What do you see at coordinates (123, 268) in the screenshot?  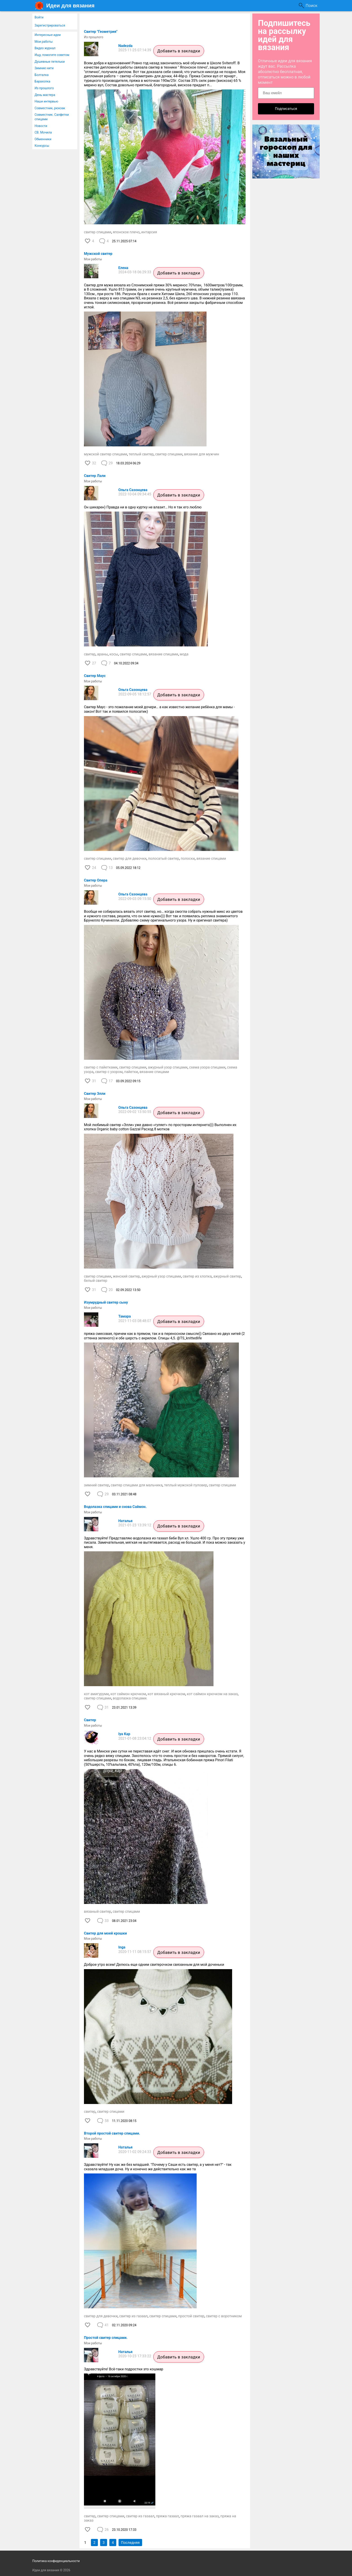 I see `Елена` at bounding box center [123, 268].